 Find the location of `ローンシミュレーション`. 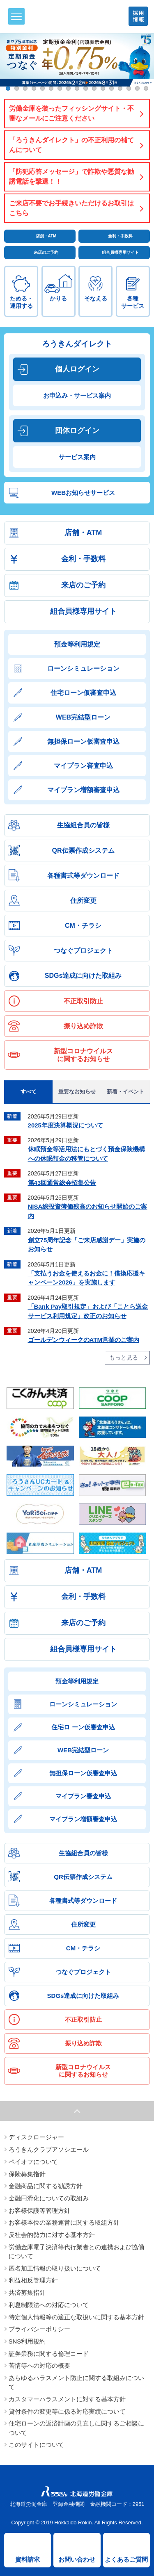

ローンシミュレーション is located at coordinates (83, 668).